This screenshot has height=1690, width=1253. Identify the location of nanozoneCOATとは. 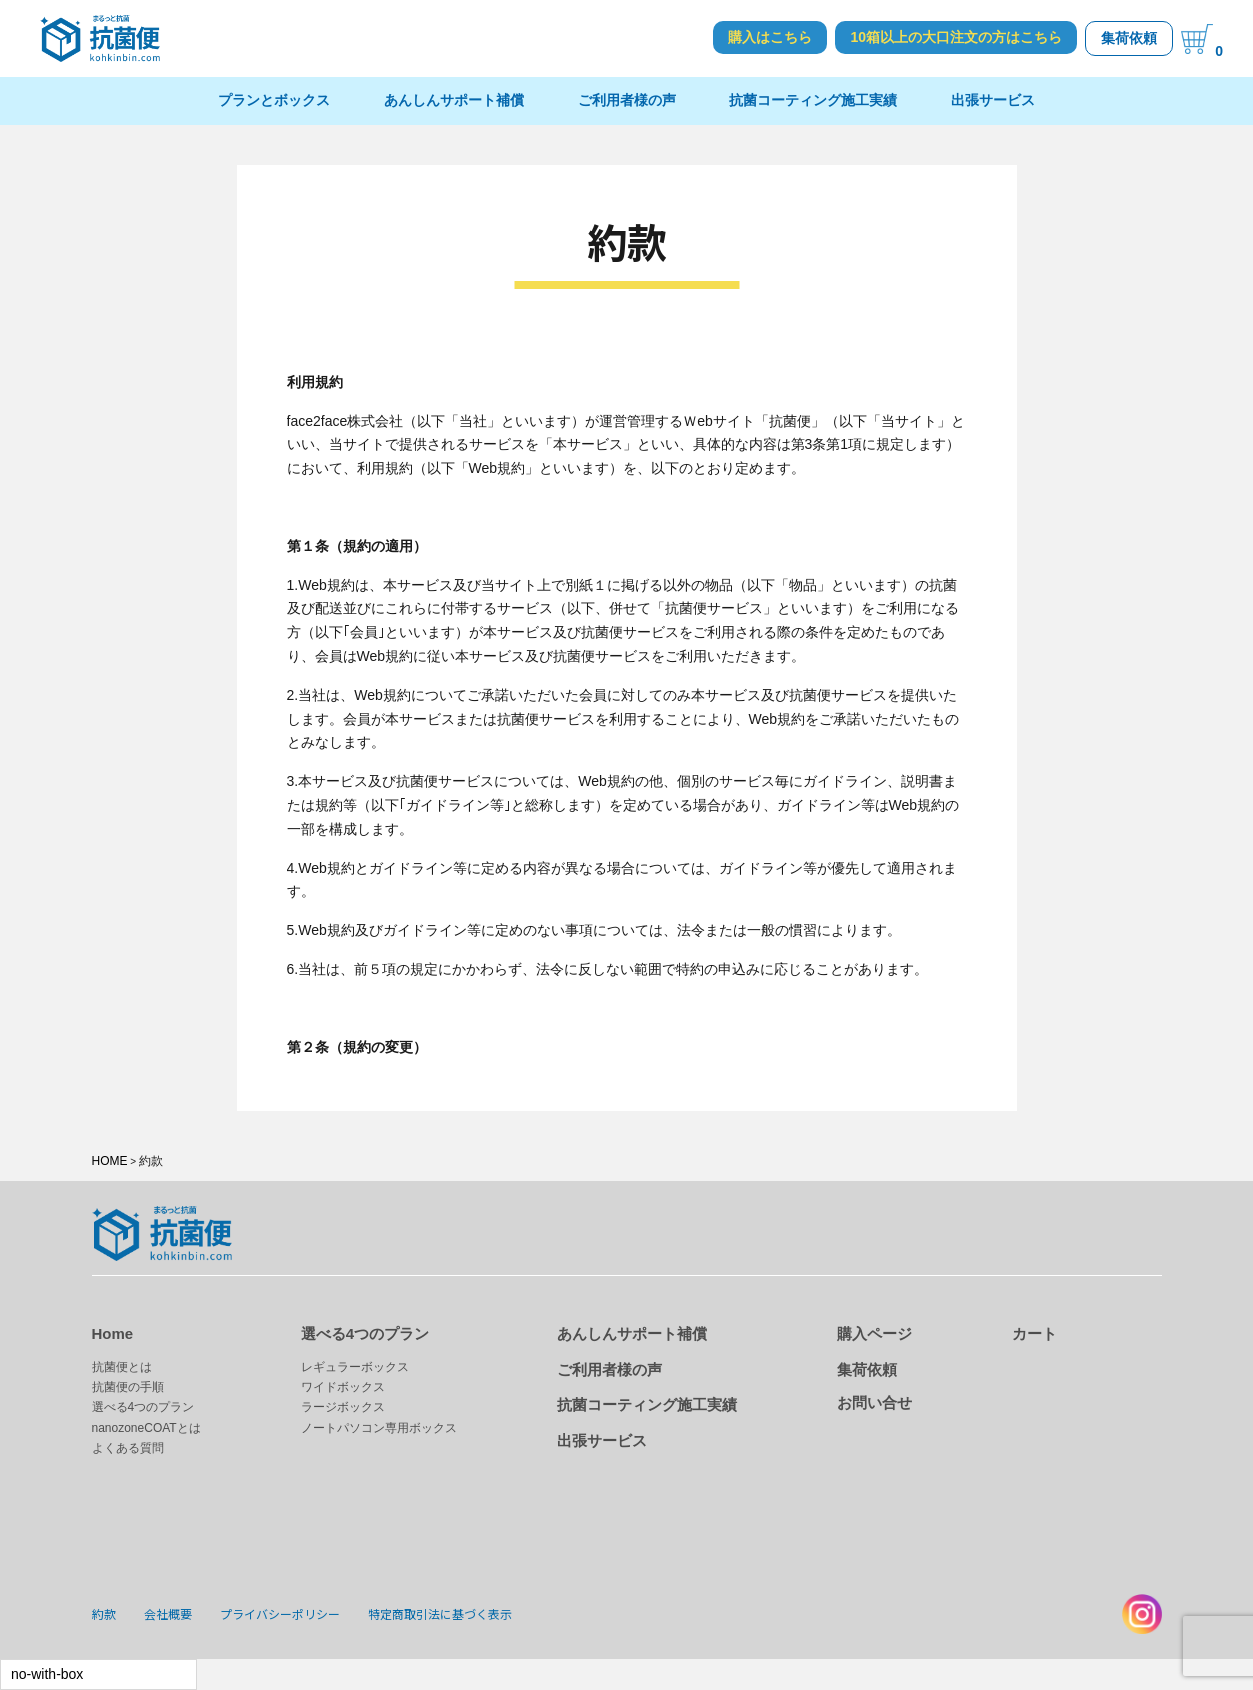
(146, 1428).